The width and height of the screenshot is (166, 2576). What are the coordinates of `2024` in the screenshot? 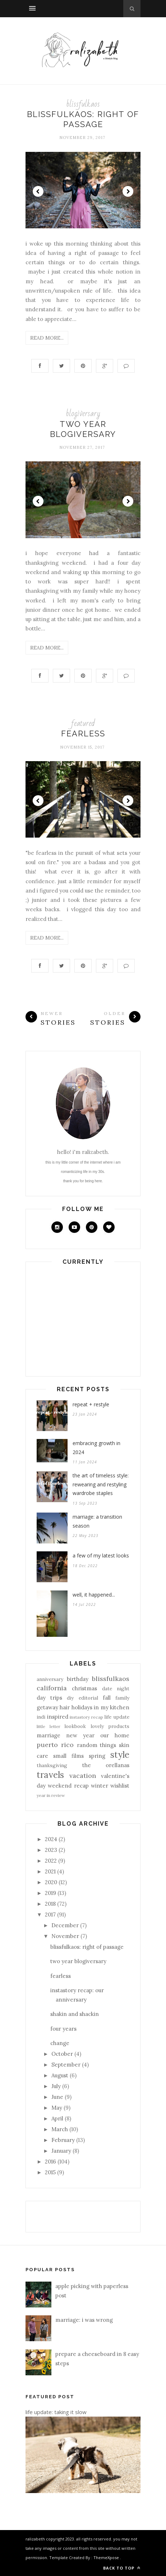 It's located at (51, 1839).